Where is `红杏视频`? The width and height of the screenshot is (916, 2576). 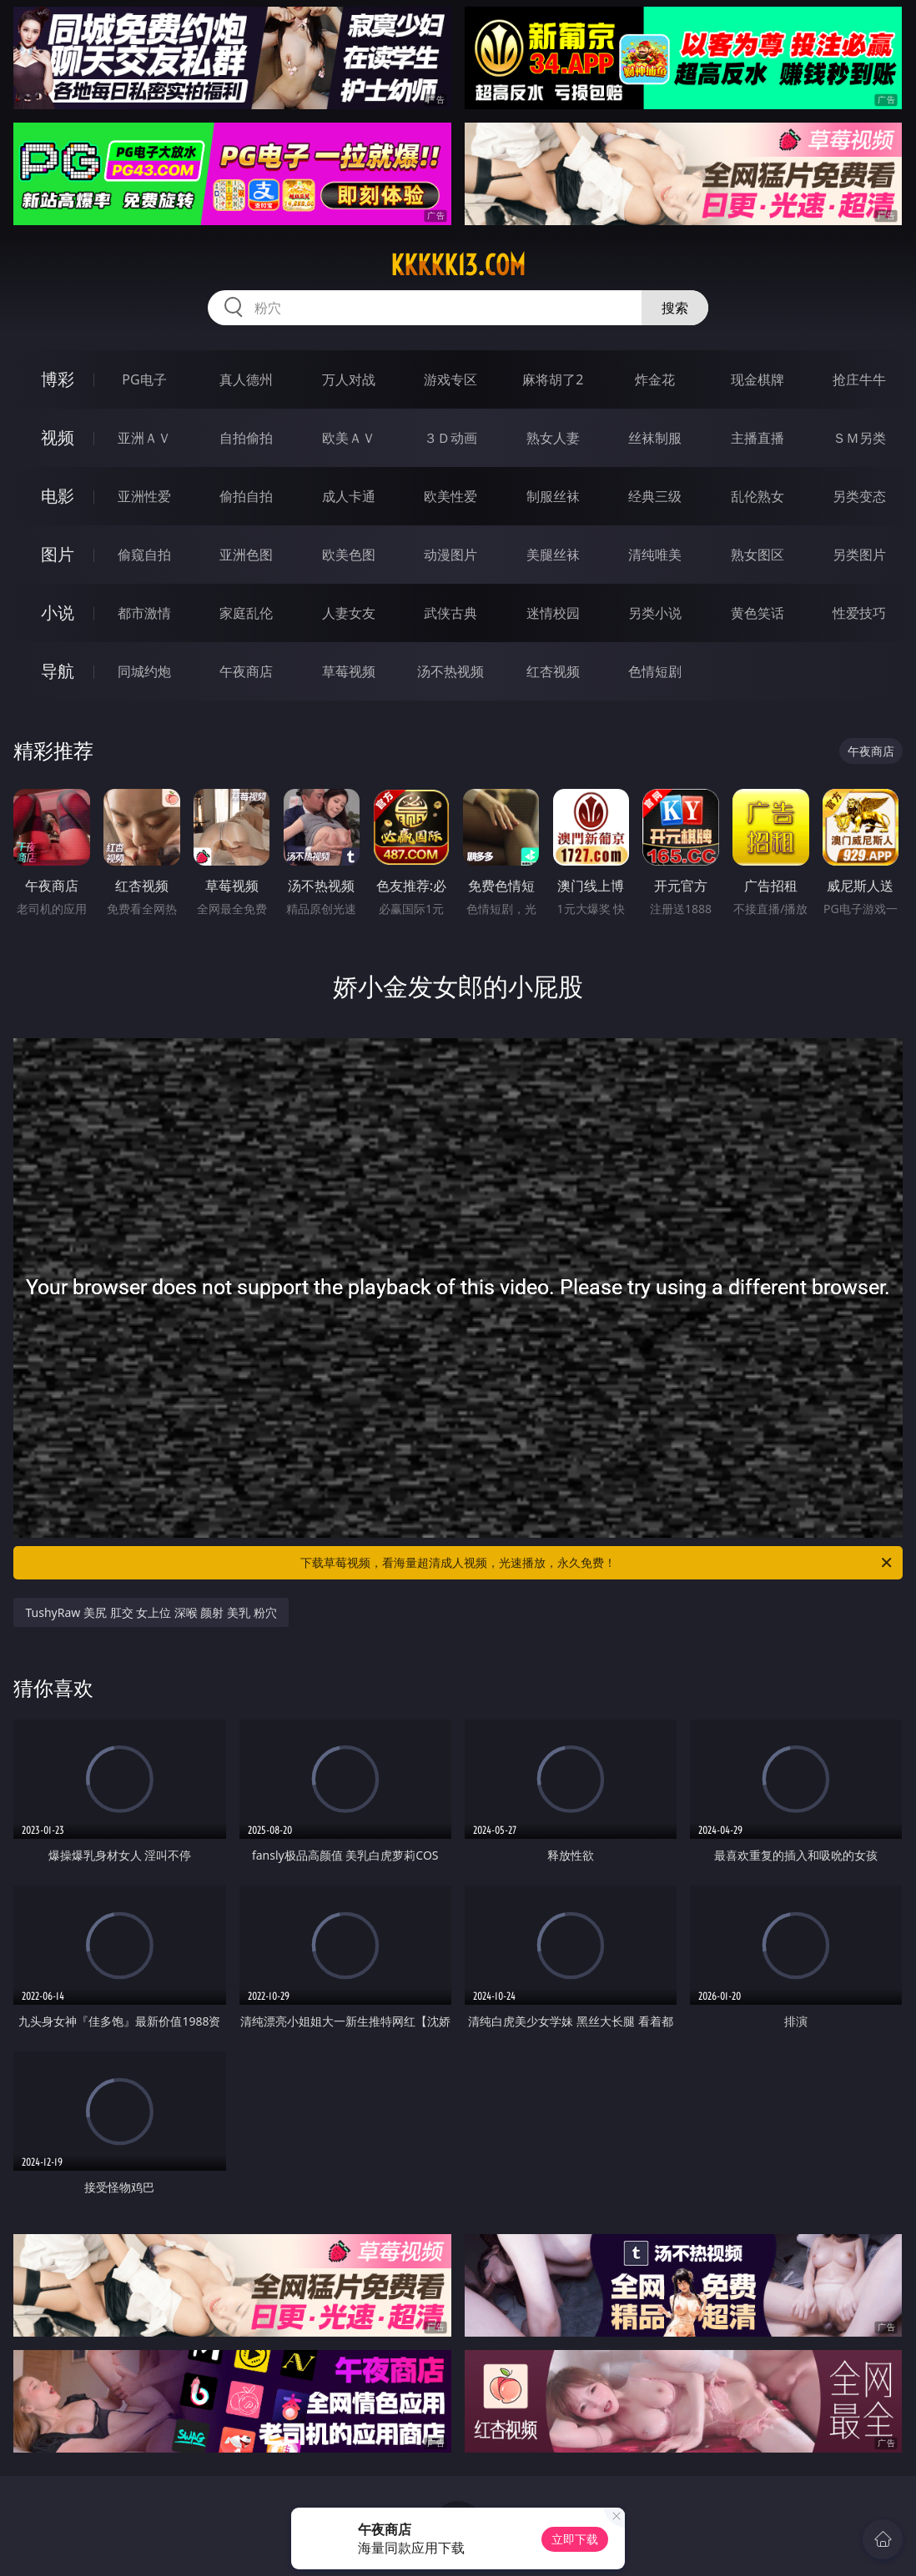
红杏视频 is located at coordinates (553, 671).